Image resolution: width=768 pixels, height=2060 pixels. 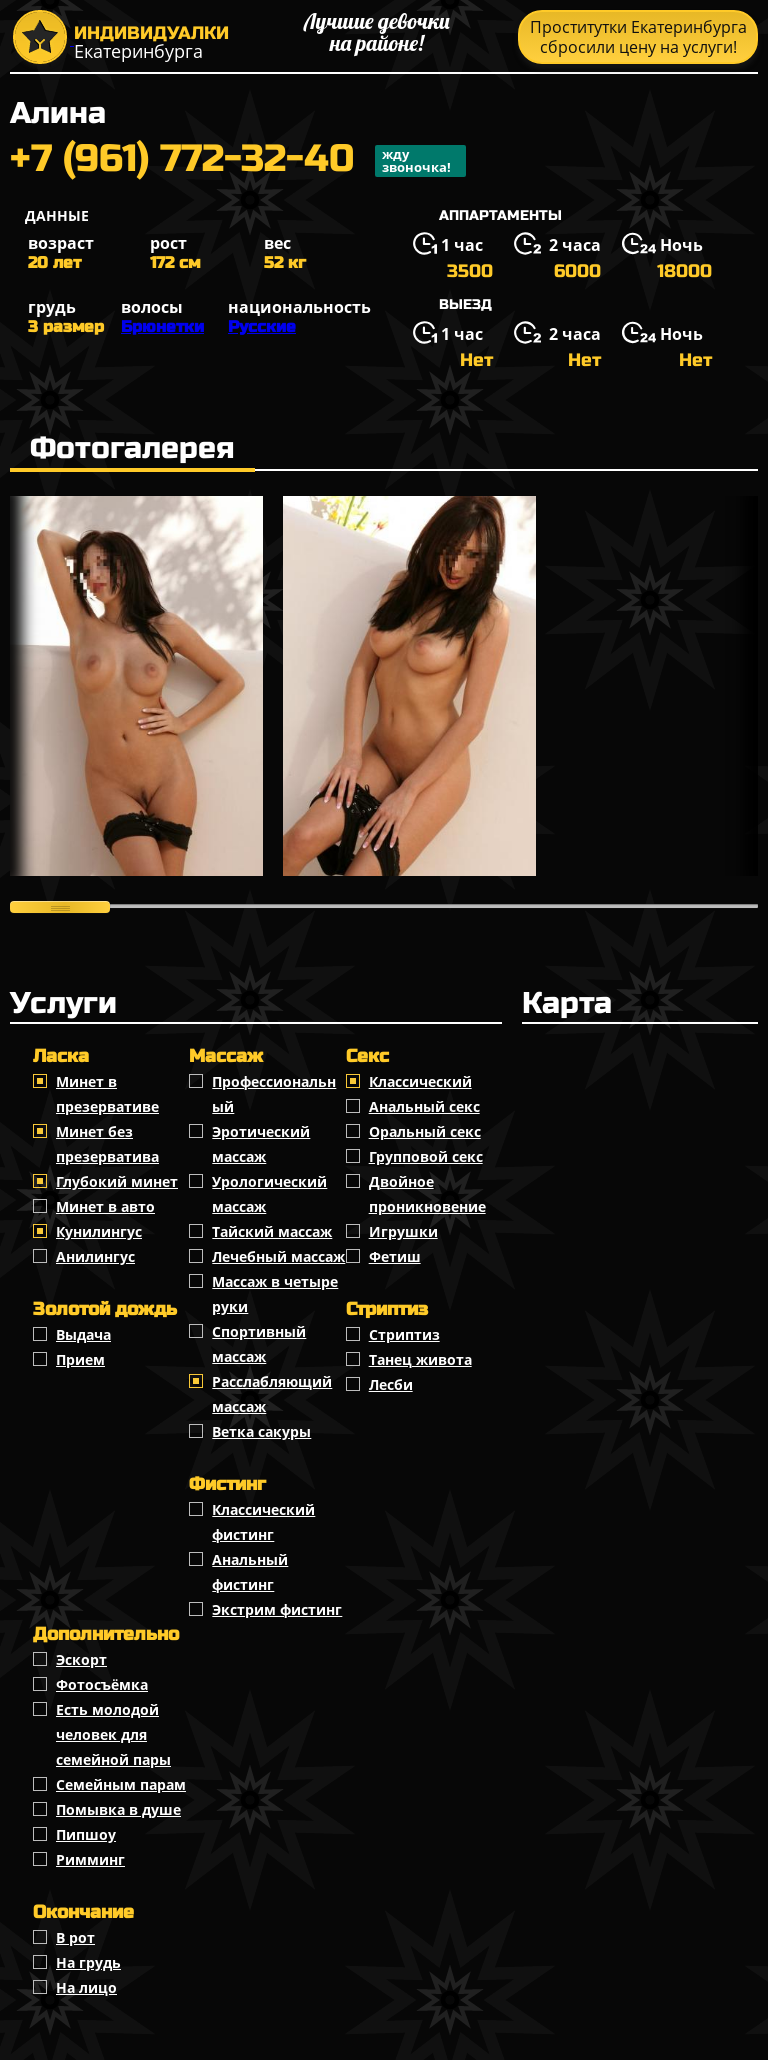 What do you see at coordinates (95, 1256) in the screenshot?
I see `Анилингус` at bounding box center [95, 1256].